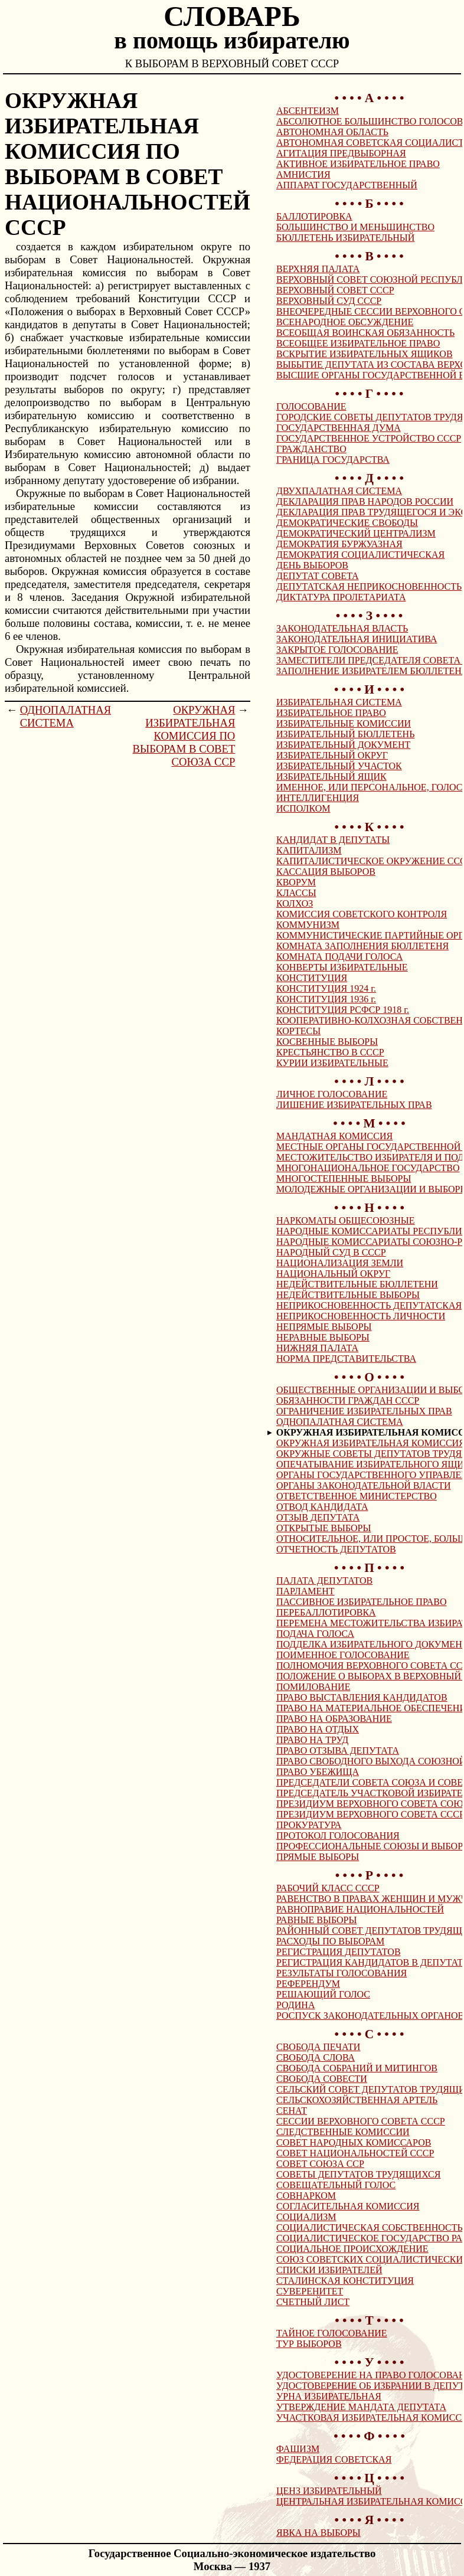 This screenshot has width=464, height=2576. I want to click on НАЦИОНАЛИЗАЦИЯ ЗЕМЛИ, so click(339, 1263).